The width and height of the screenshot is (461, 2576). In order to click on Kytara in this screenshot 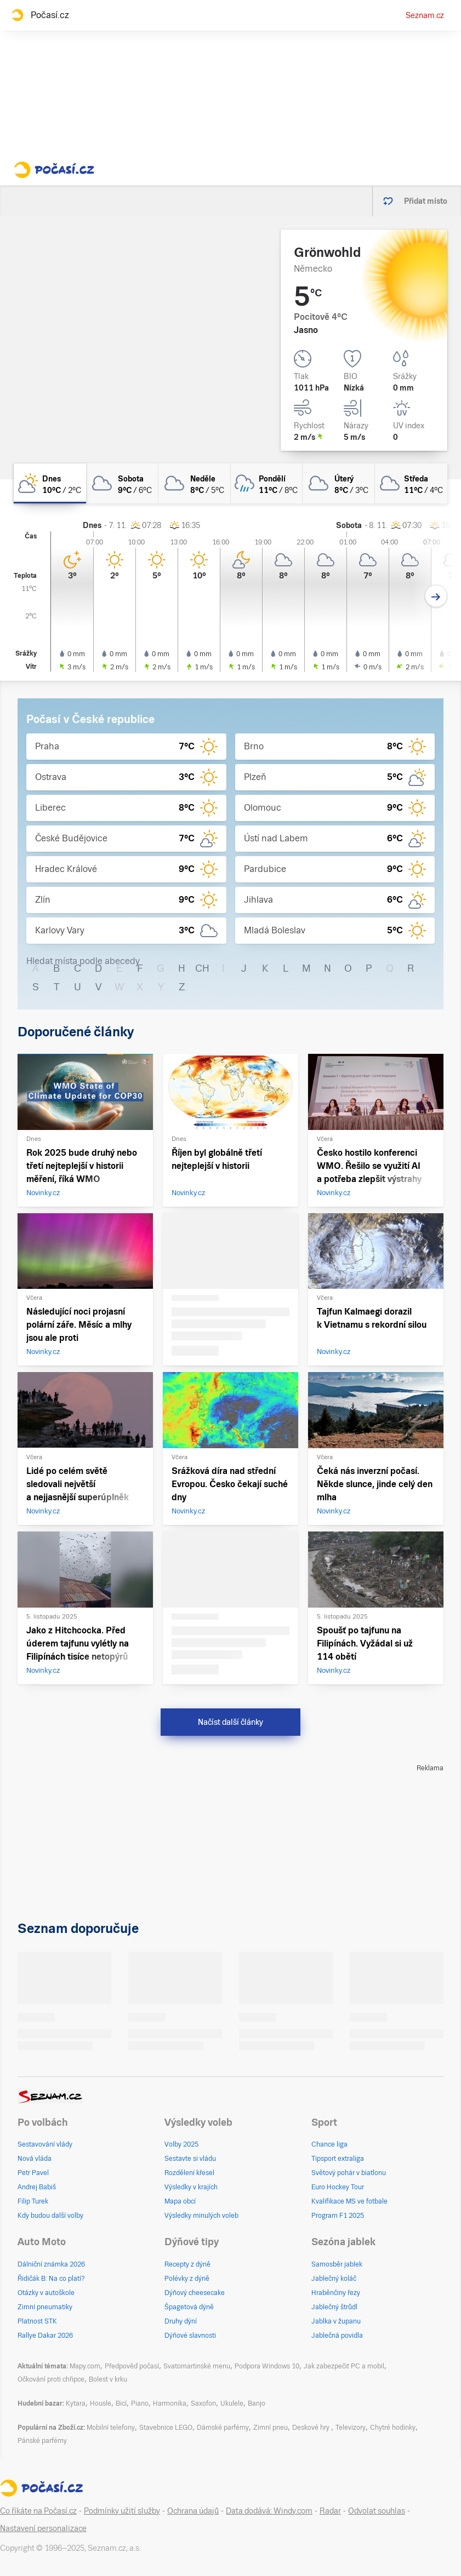, I will do `click(76, 2403)`.